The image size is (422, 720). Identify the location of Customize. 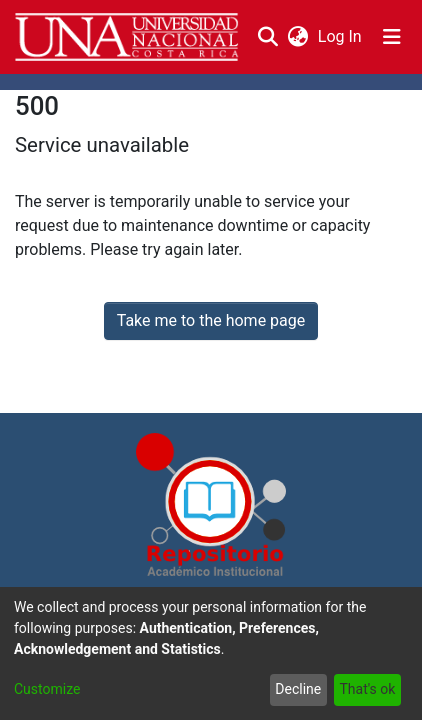
(47, 689).